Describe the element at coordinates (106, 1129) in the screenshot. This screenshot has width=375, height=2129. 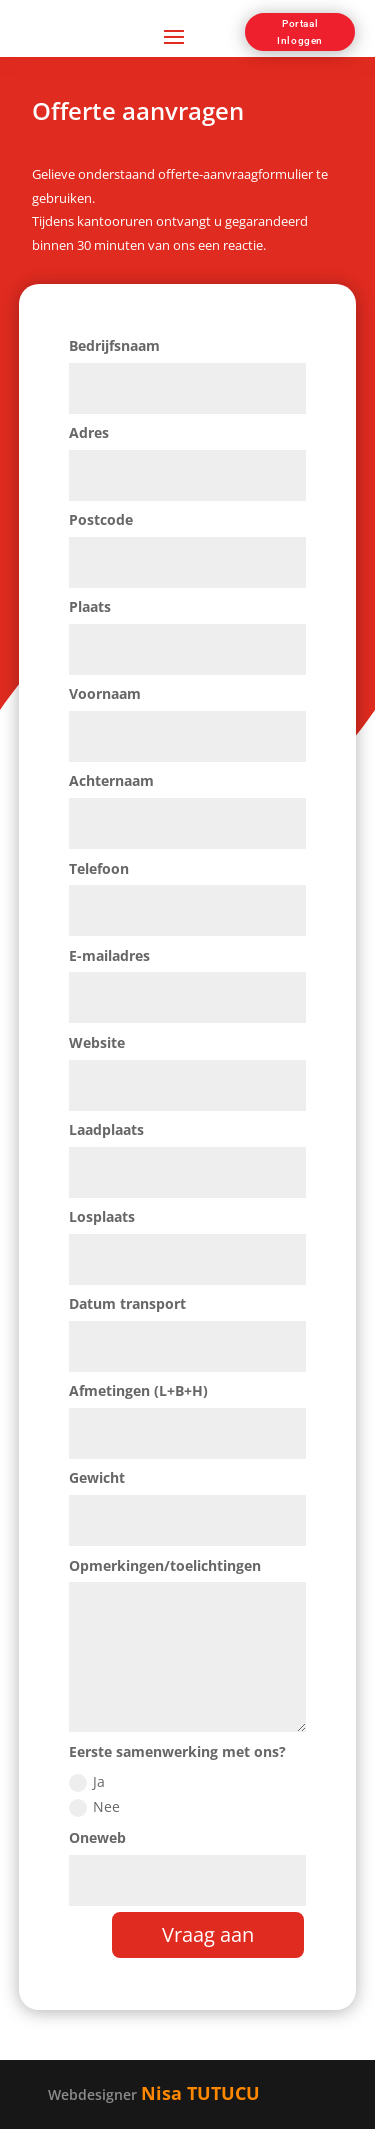
I see `Laadplaats` at that location.